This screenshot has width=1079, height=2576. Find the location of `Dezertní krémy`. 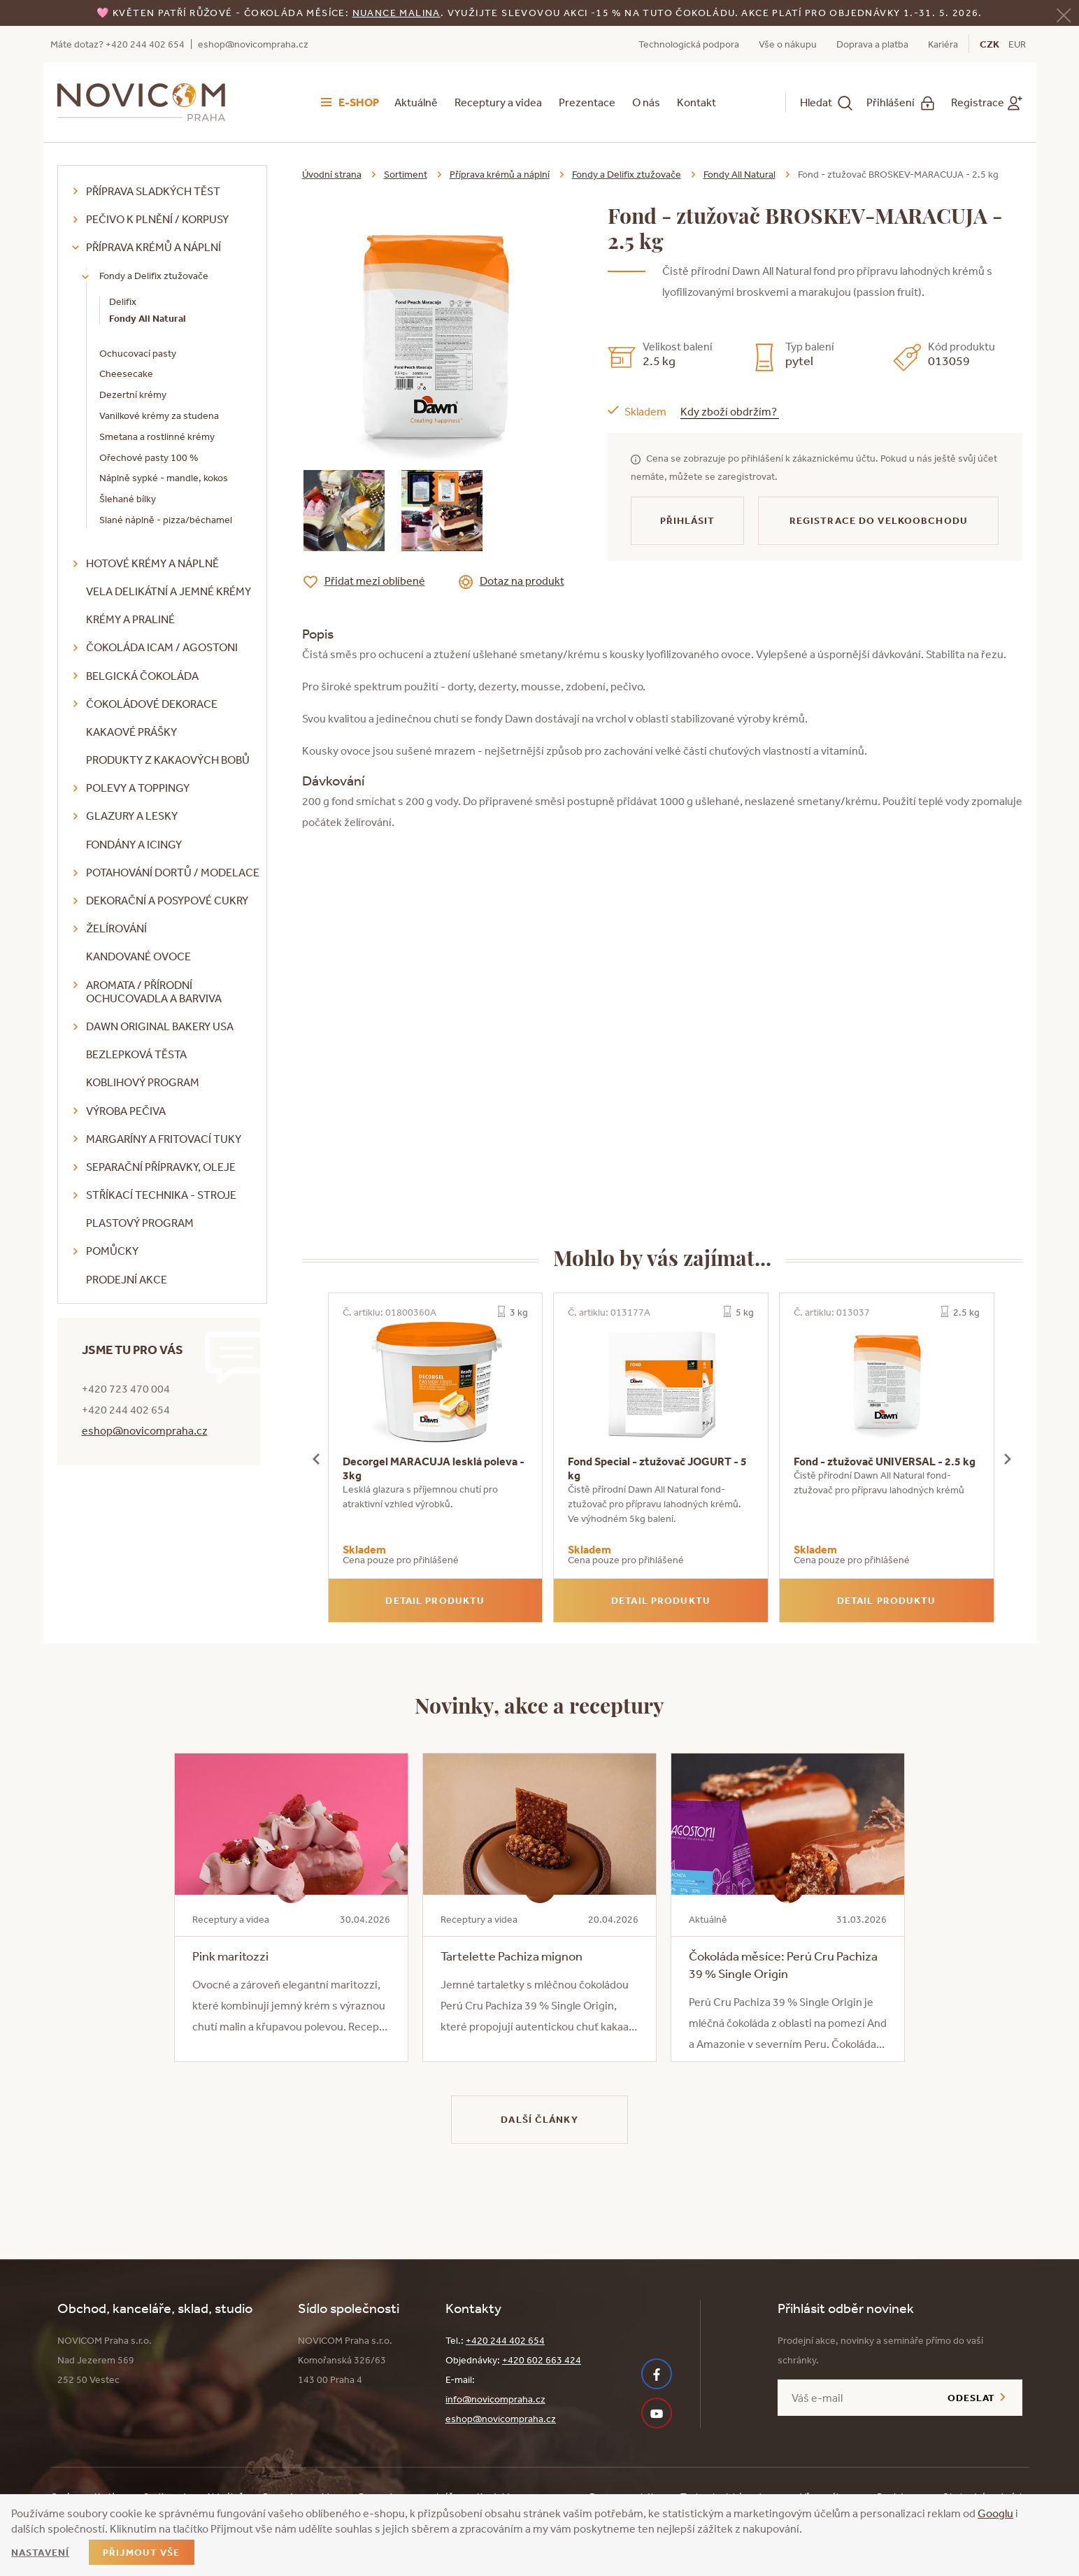

Dezertní krémy is located at coordinates (132, 394).